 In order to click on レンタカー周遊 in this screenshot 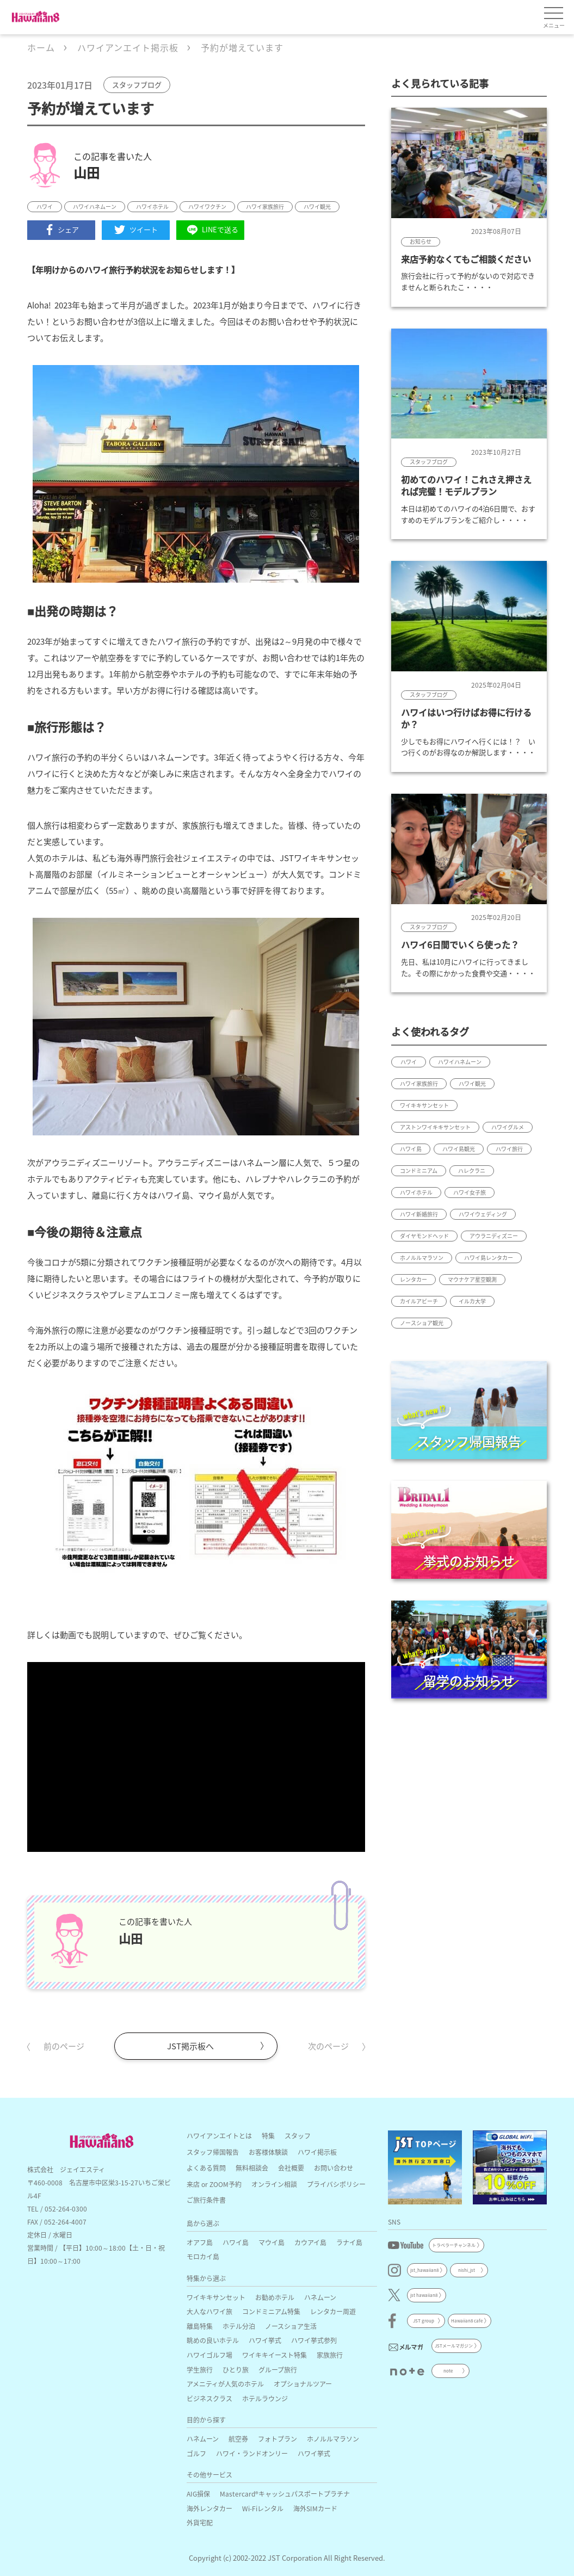, I will do `click(333, 2311)`.